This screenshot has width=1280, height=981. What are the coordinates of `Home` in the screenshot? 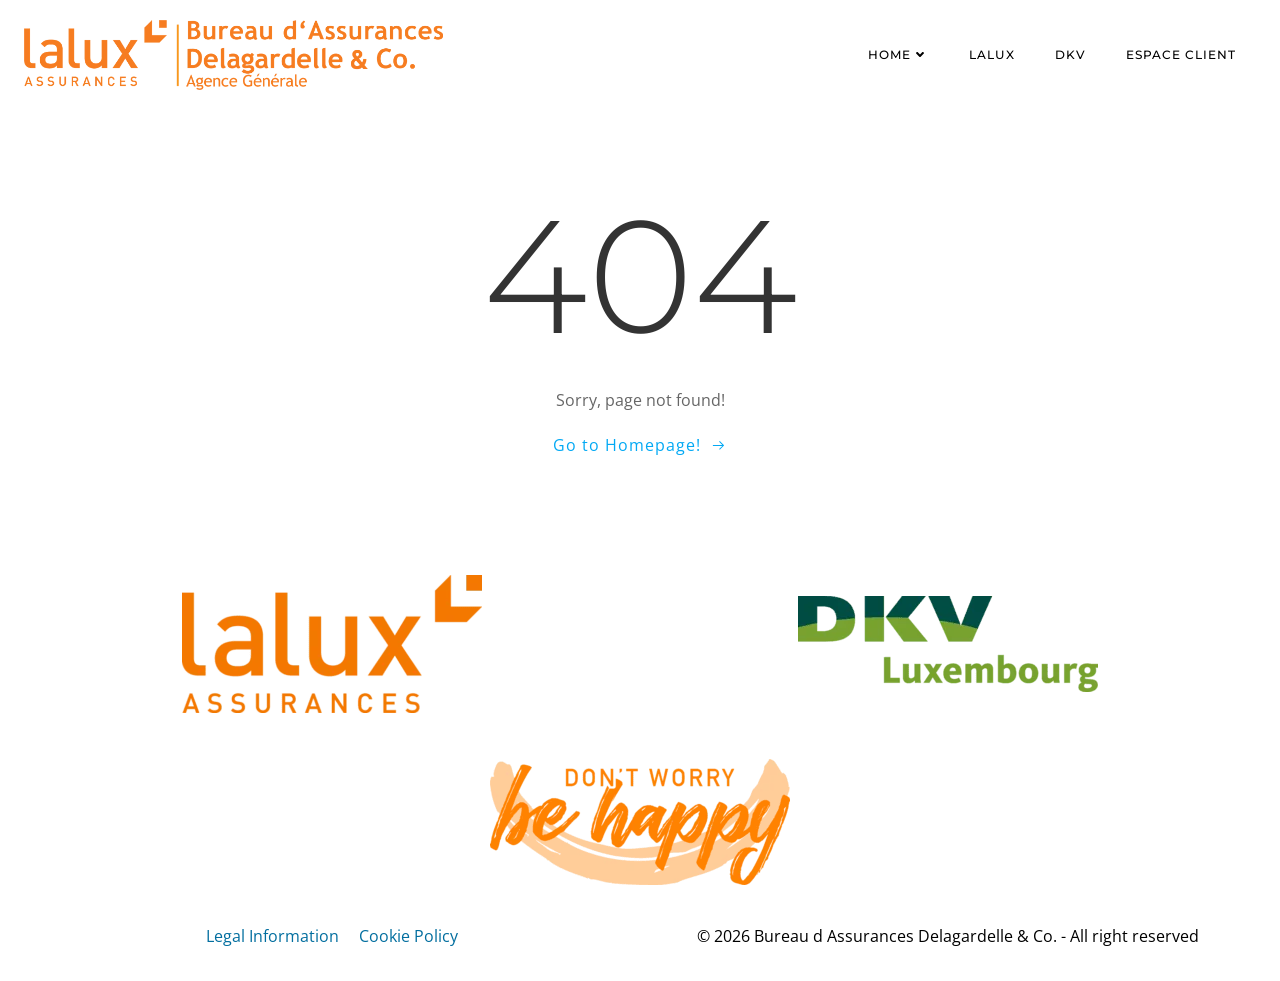 It's located at (898, 54).